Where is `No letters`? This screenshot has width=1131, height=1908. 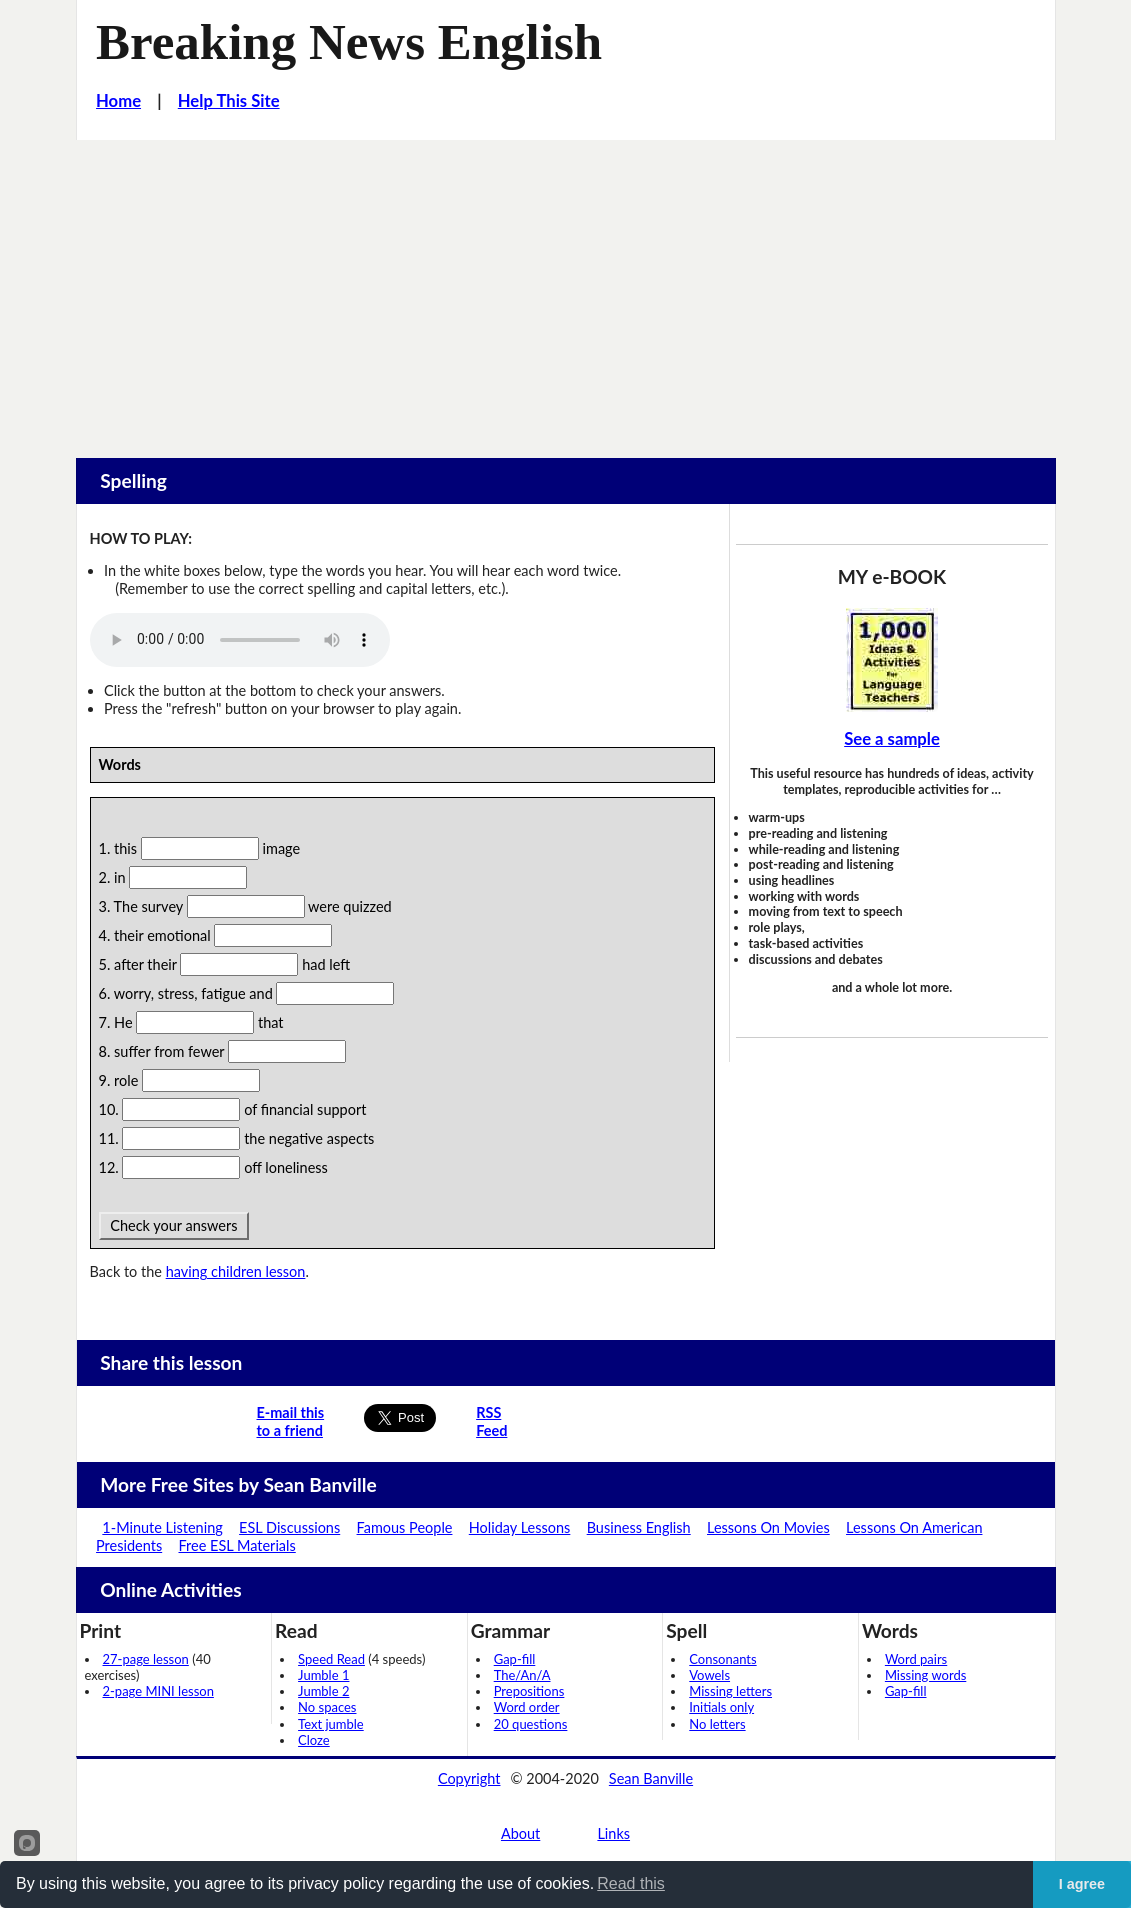 No letters is located at coordinates (717, 1724).